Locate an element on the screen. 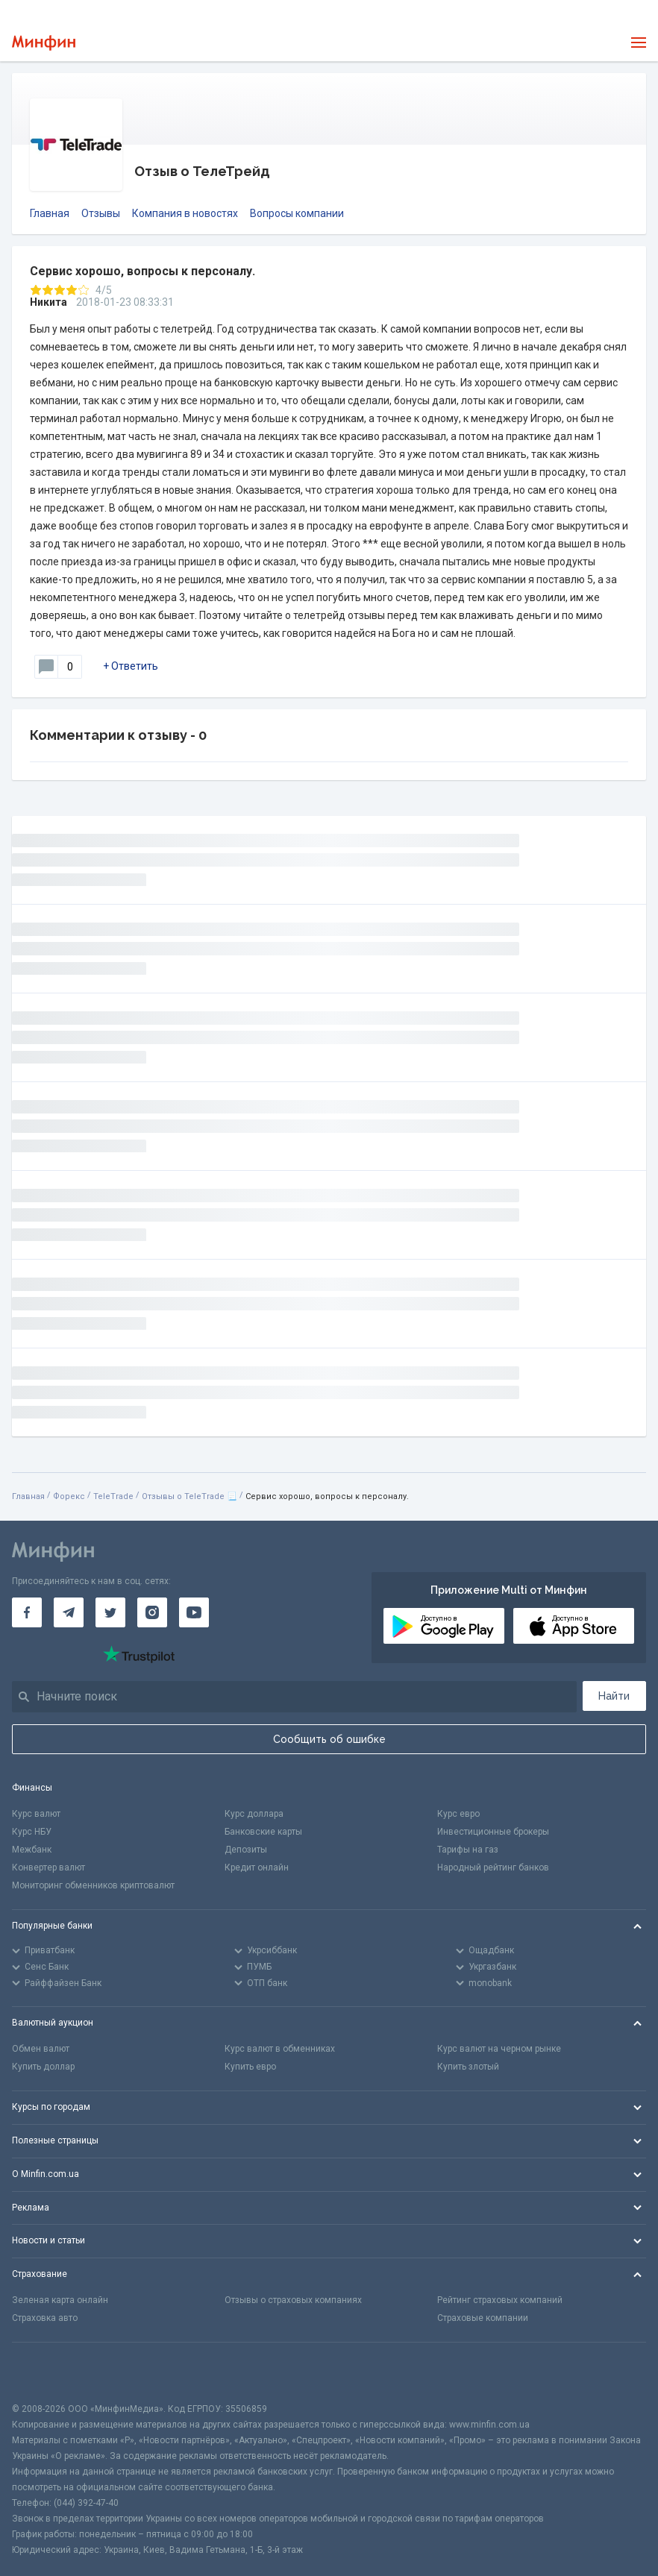 The height and width of the screenshot is (2576, 658). Курс валют в обменниках is located at coordinates (280, 2048).